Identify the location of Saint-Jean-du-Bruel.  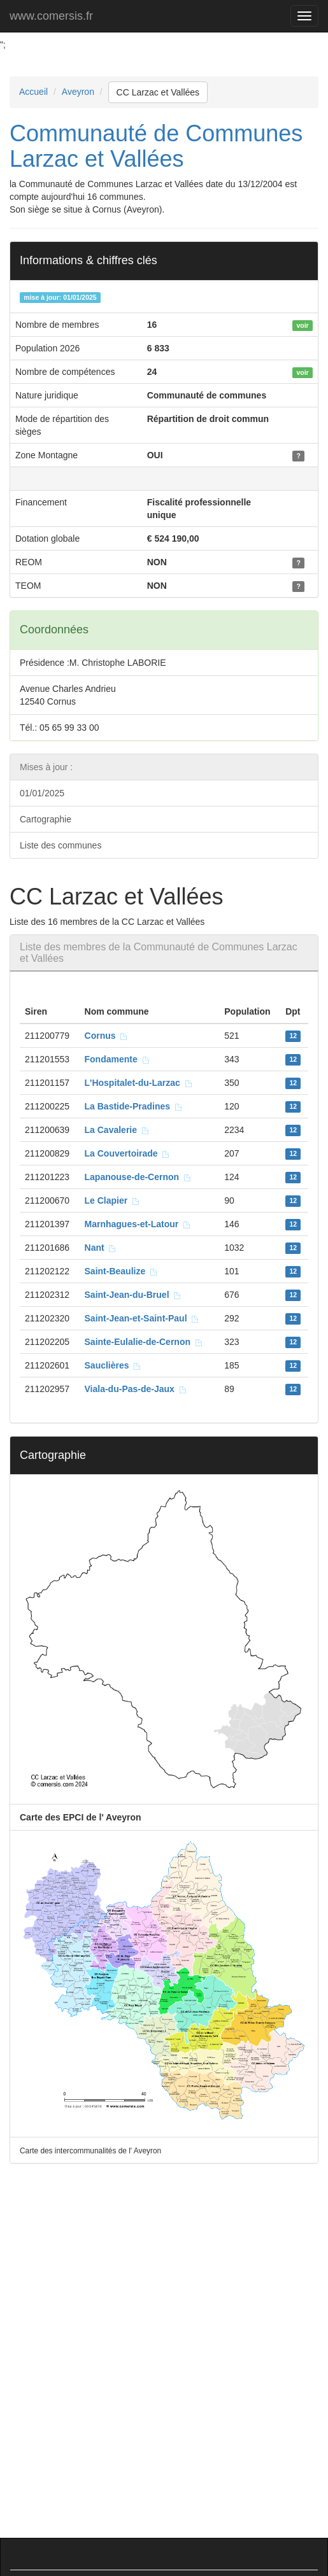
(133, 1295).